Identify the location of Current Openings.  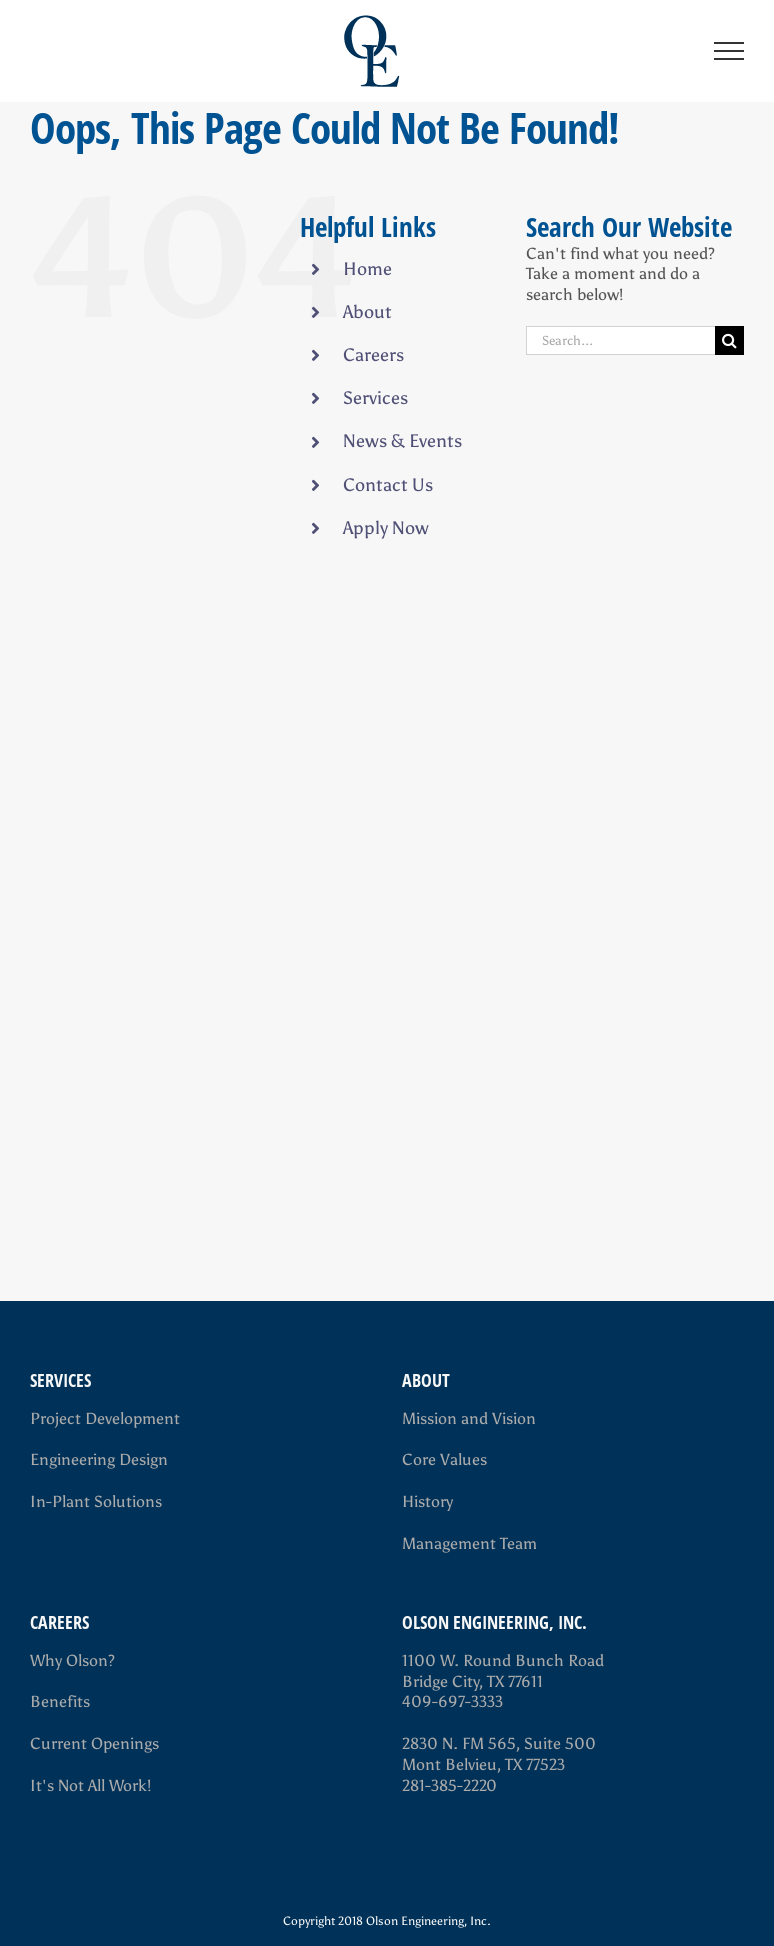
(94, 1743).